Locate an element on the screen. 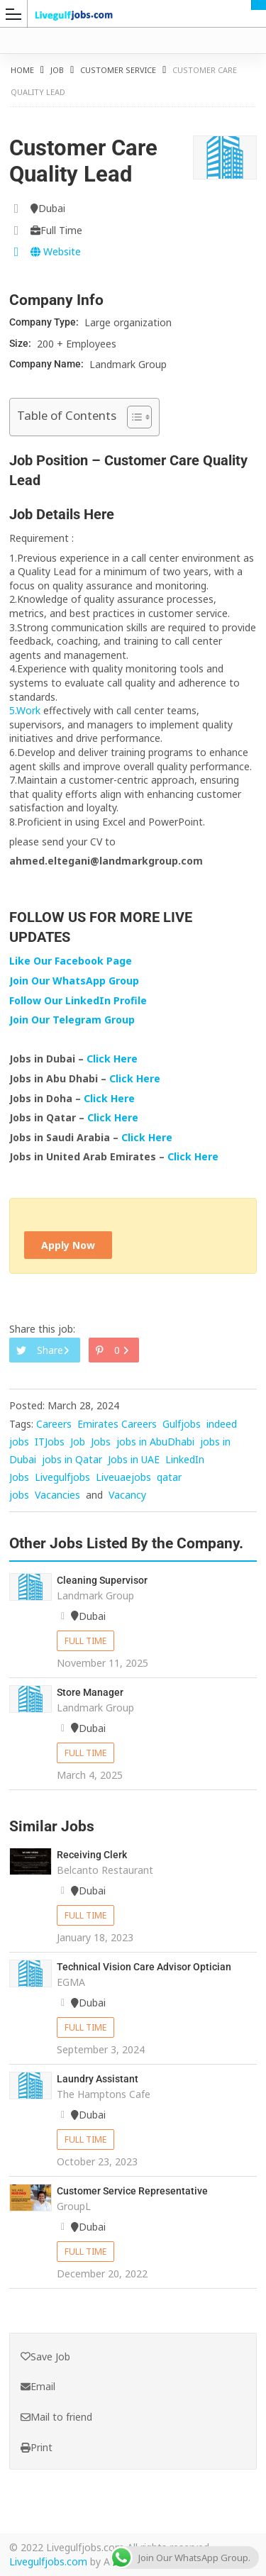 Image resolution: width=266 pixels, height=2576 pixels. Print is located at coordinates (36, 2447).